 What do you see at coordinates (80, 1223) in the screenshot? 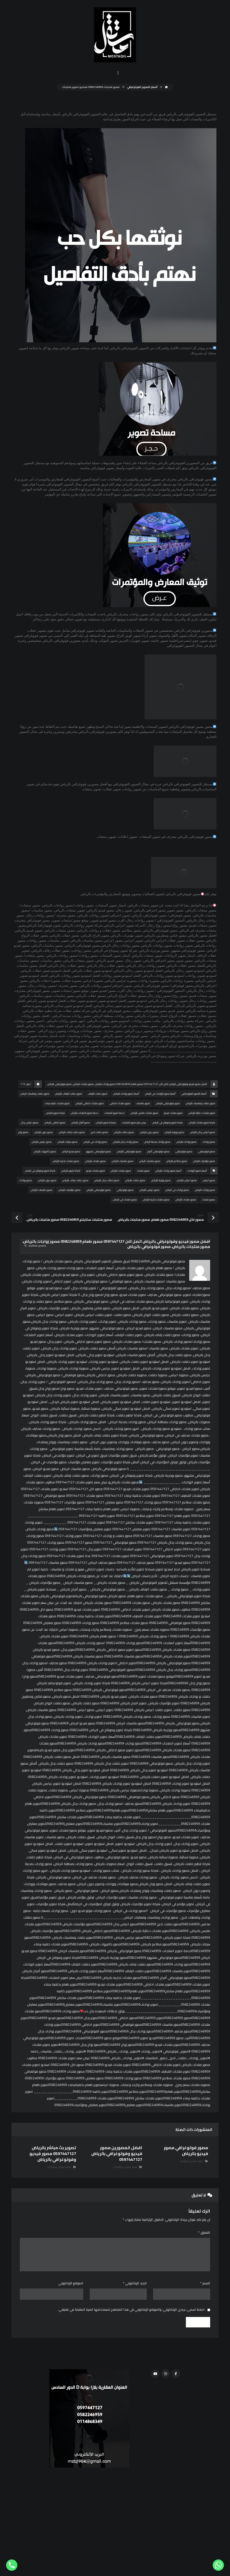
I see `مصور أفراح بالرياض` at bounding box center [80, 1223].